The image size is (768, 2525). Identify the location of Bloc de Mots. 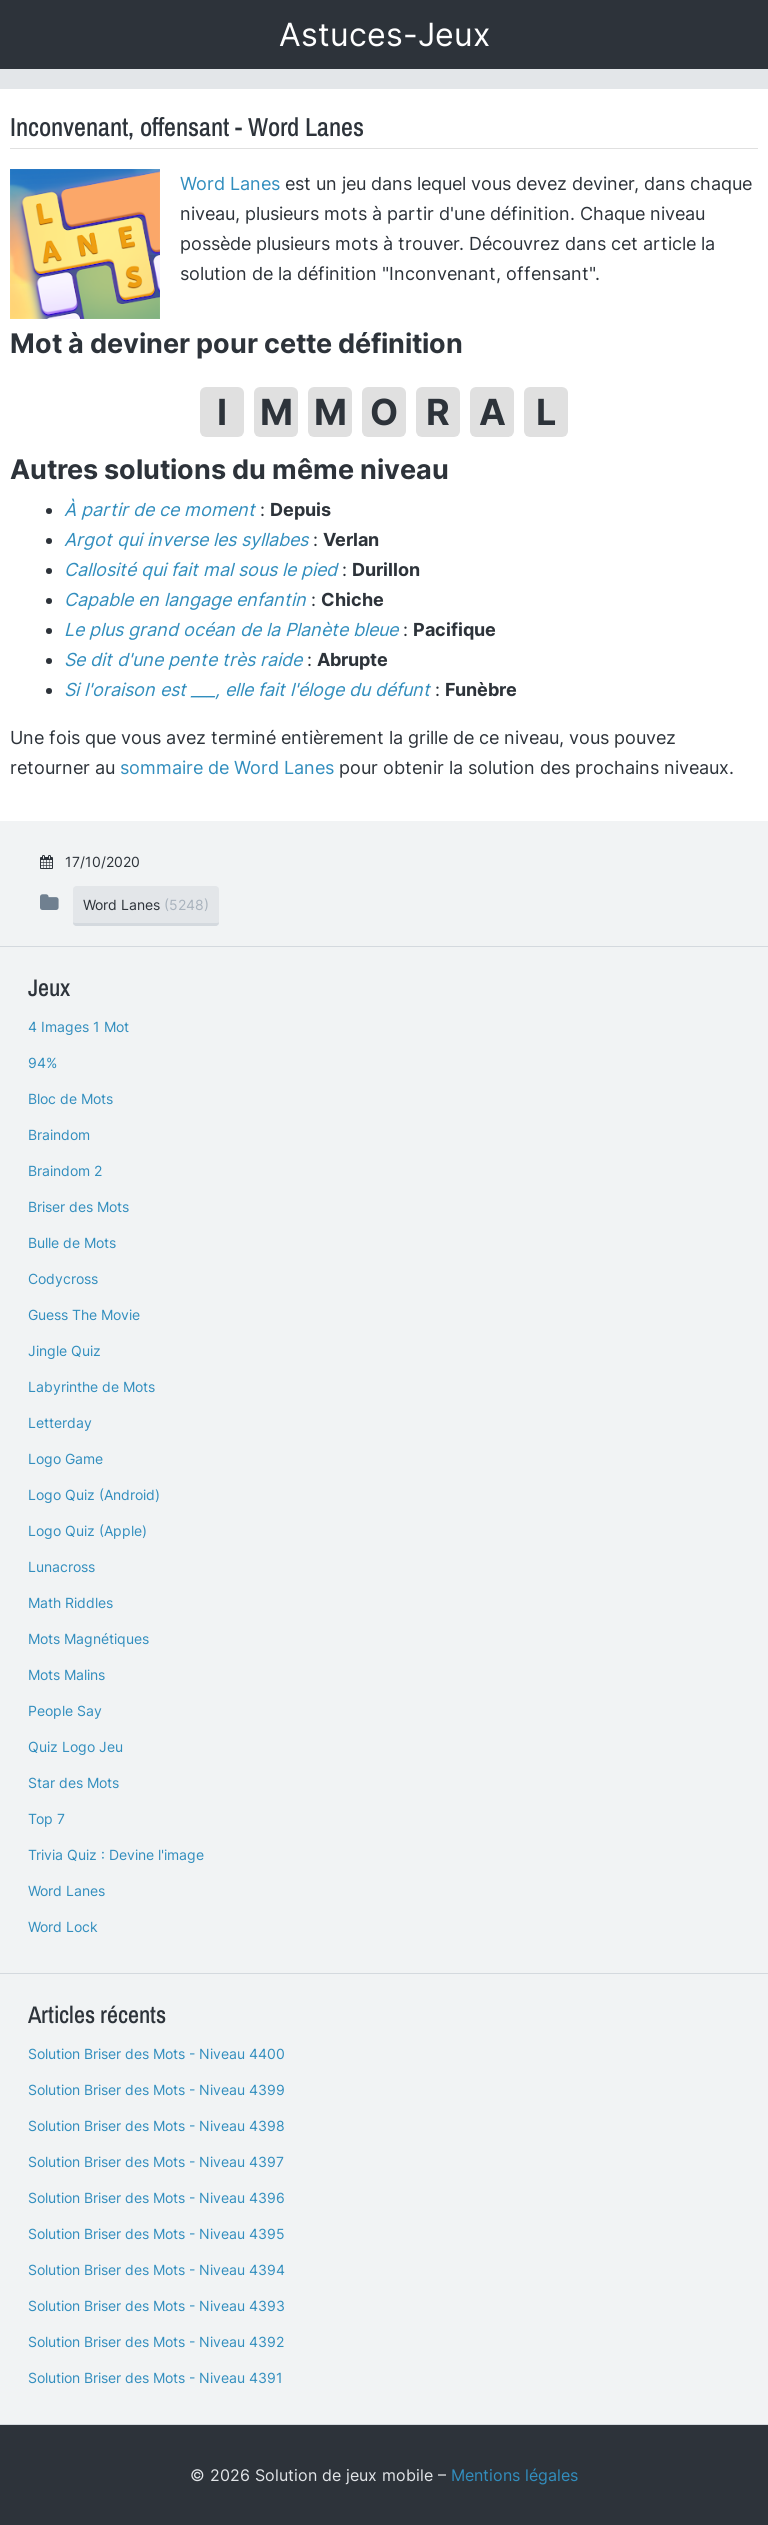
(70, 1098).